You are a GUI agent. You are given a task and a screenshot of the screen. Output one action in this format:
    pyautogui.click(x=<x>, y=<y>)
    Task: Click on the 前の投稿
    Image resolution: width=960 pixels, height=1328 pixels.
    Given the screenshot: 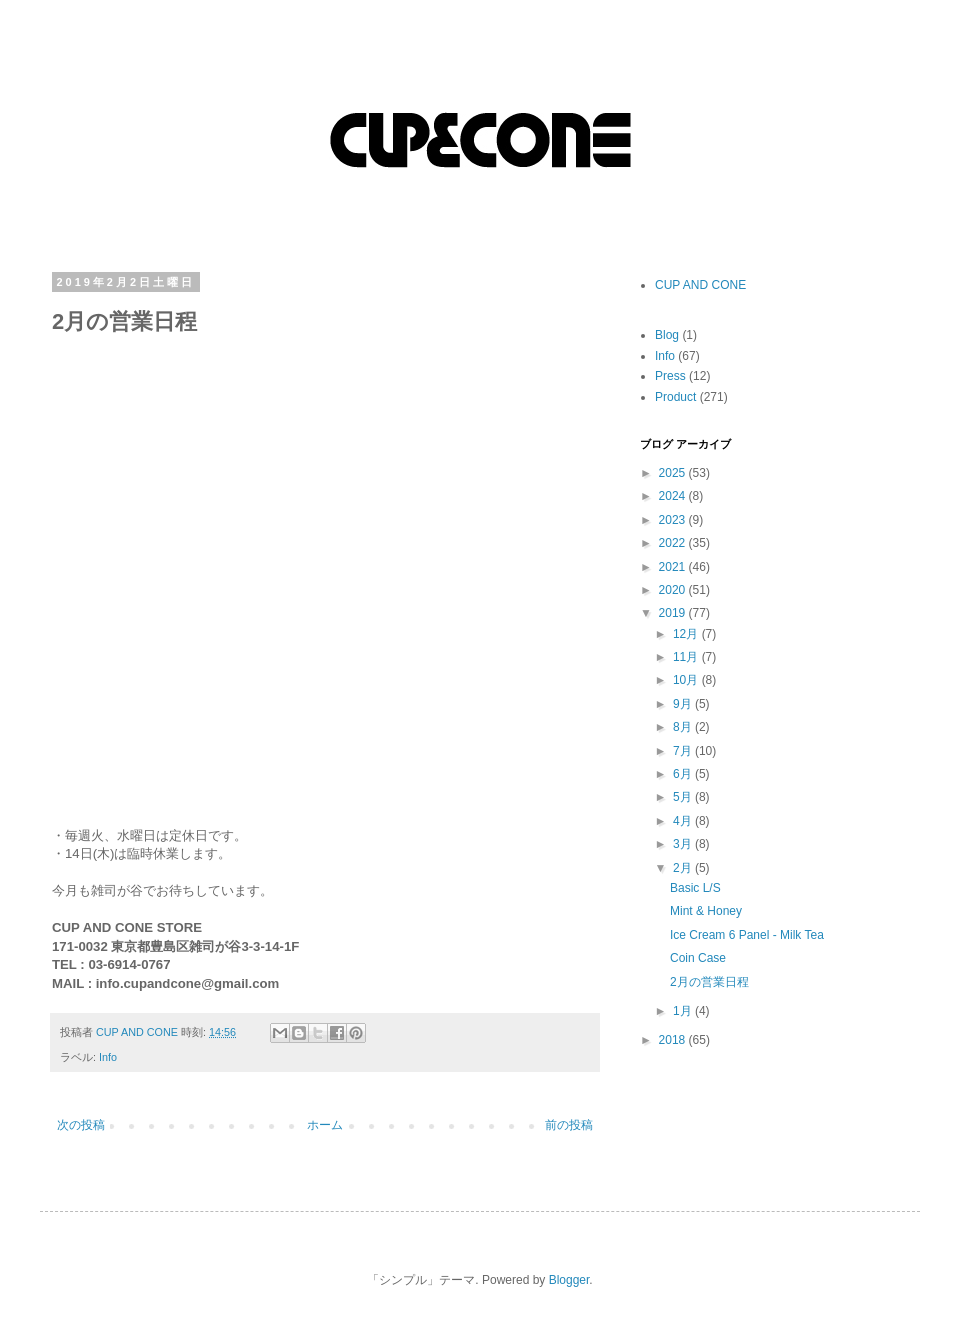 What is the action you would take?
    pyautogui.click(x=569, y=1125)
    